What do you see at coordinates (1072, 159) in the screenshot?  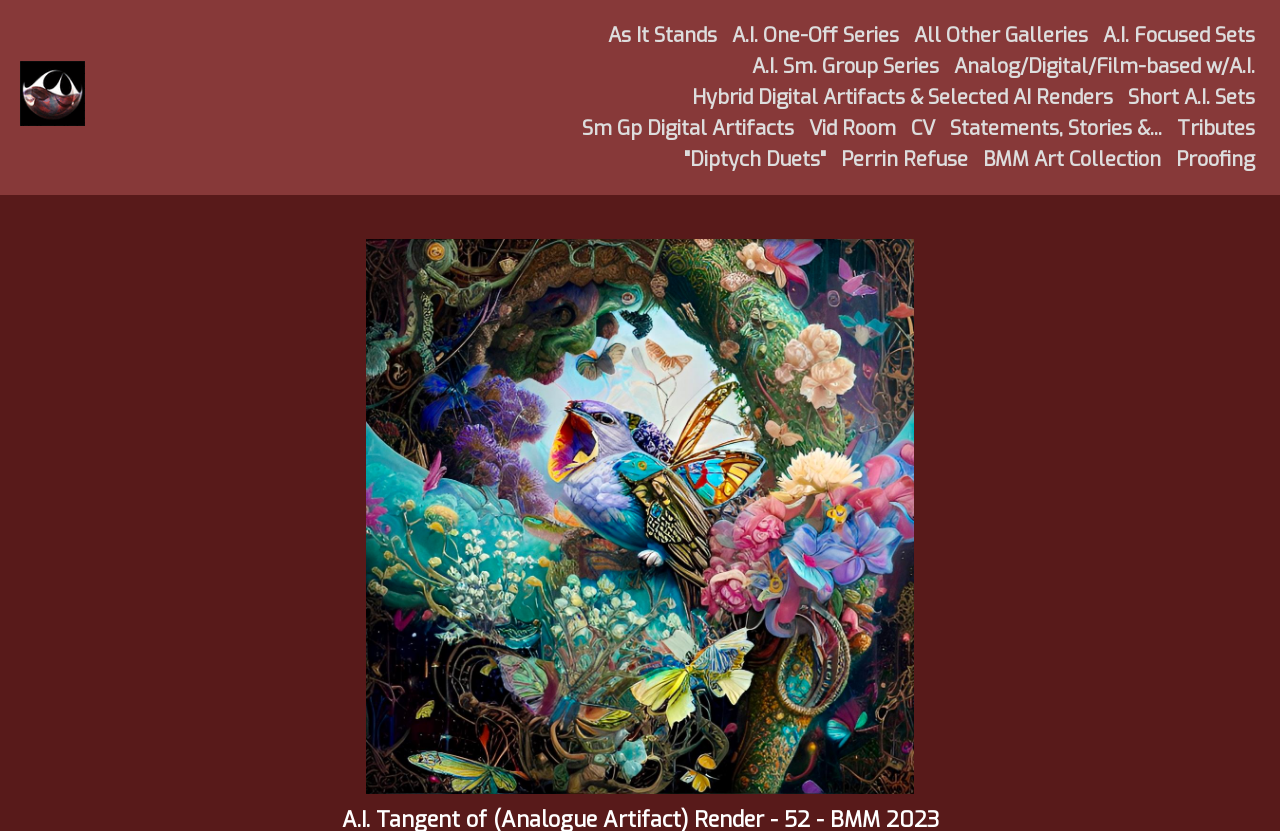 I see `BMM Art Collection` at bounding box center [1072, 159].